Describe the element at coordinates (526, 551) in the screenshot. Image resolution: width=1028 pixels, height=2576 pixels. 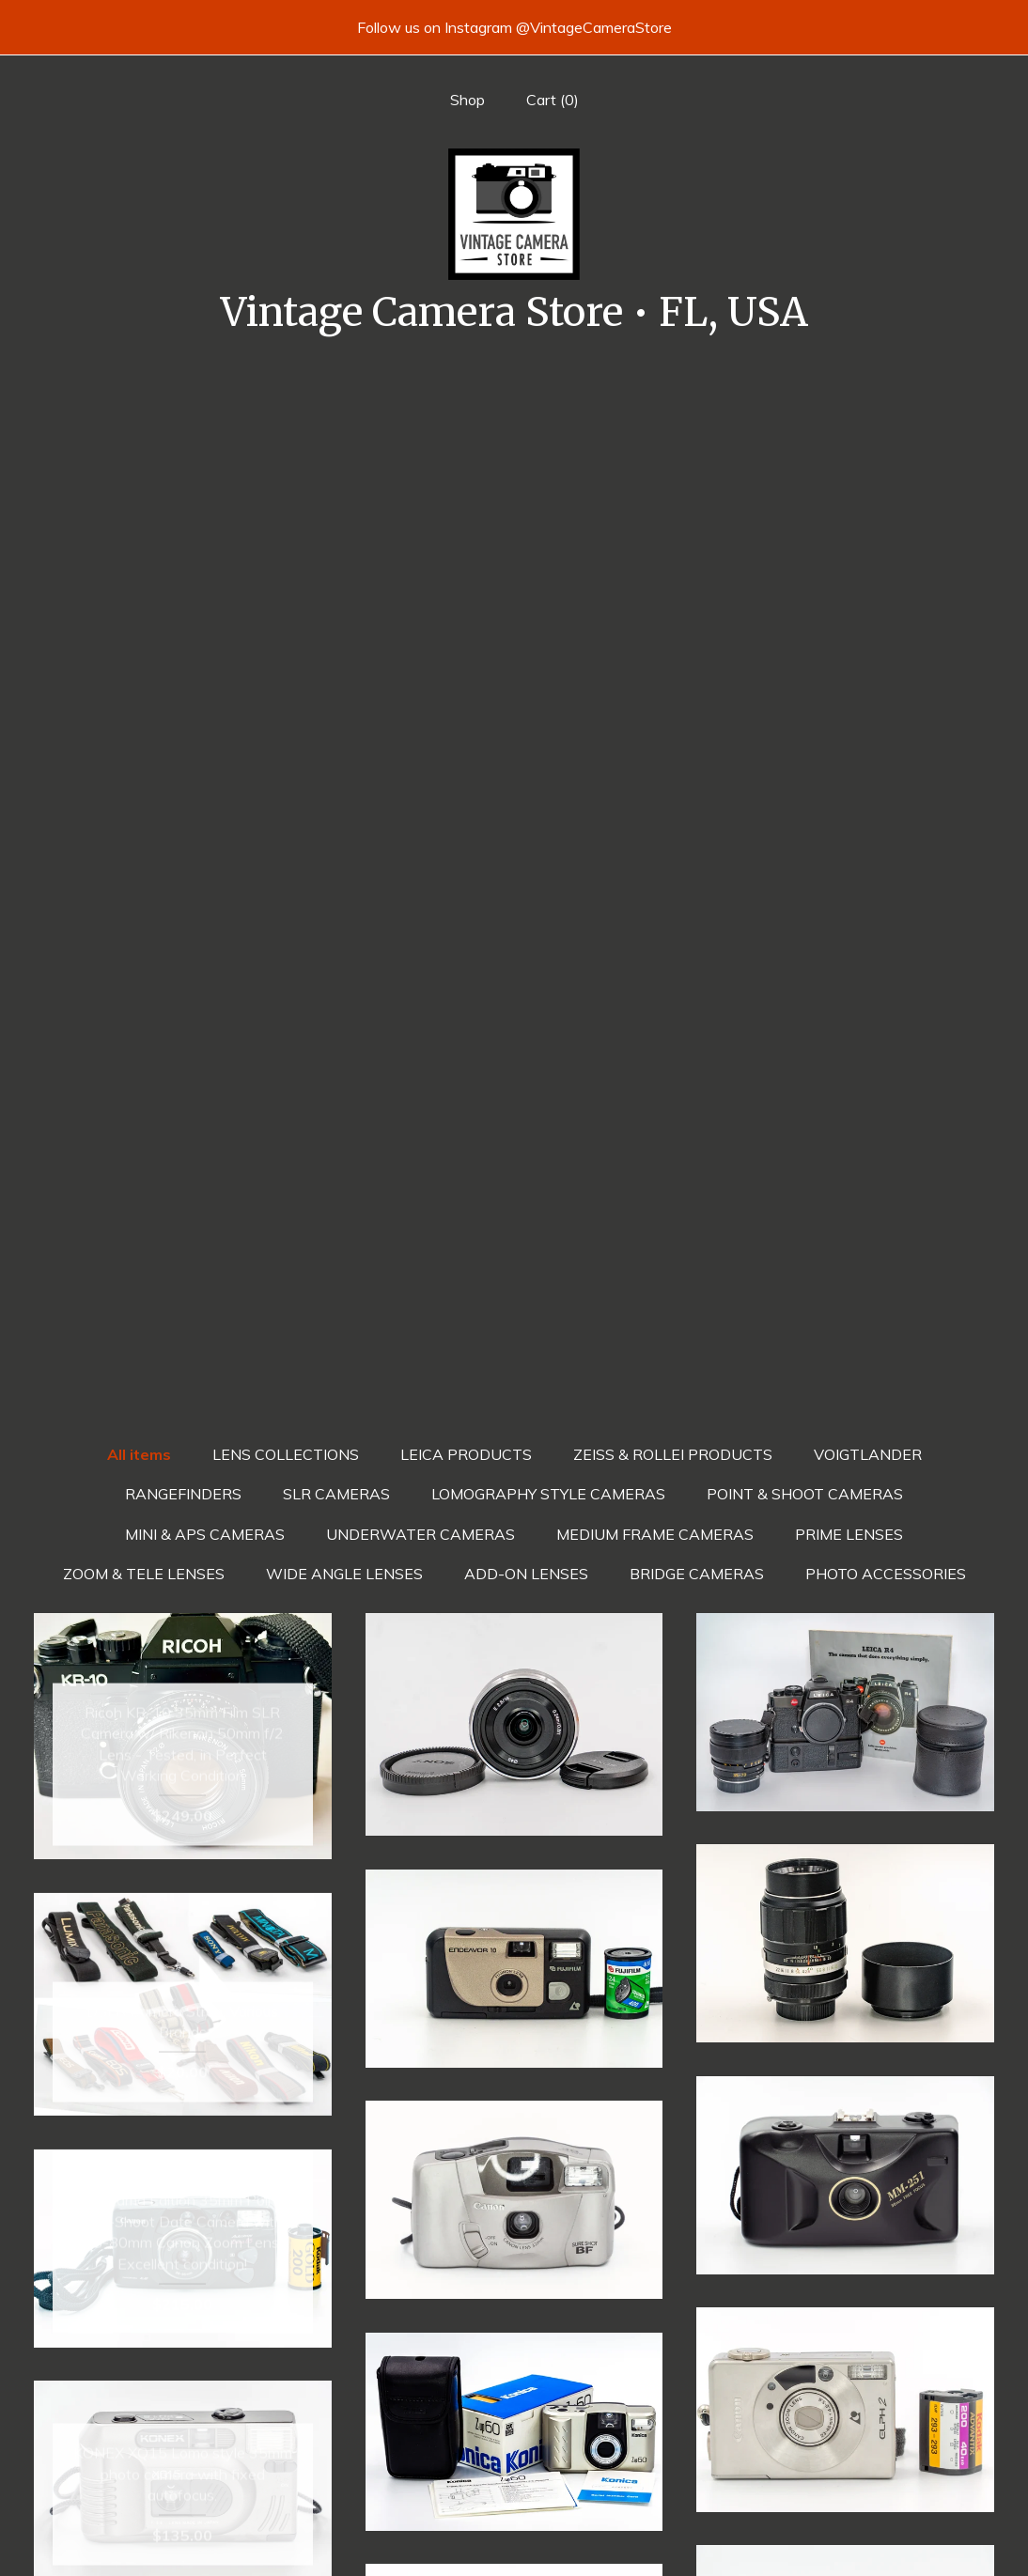
I see `ADD-ON LENSES` at that location.